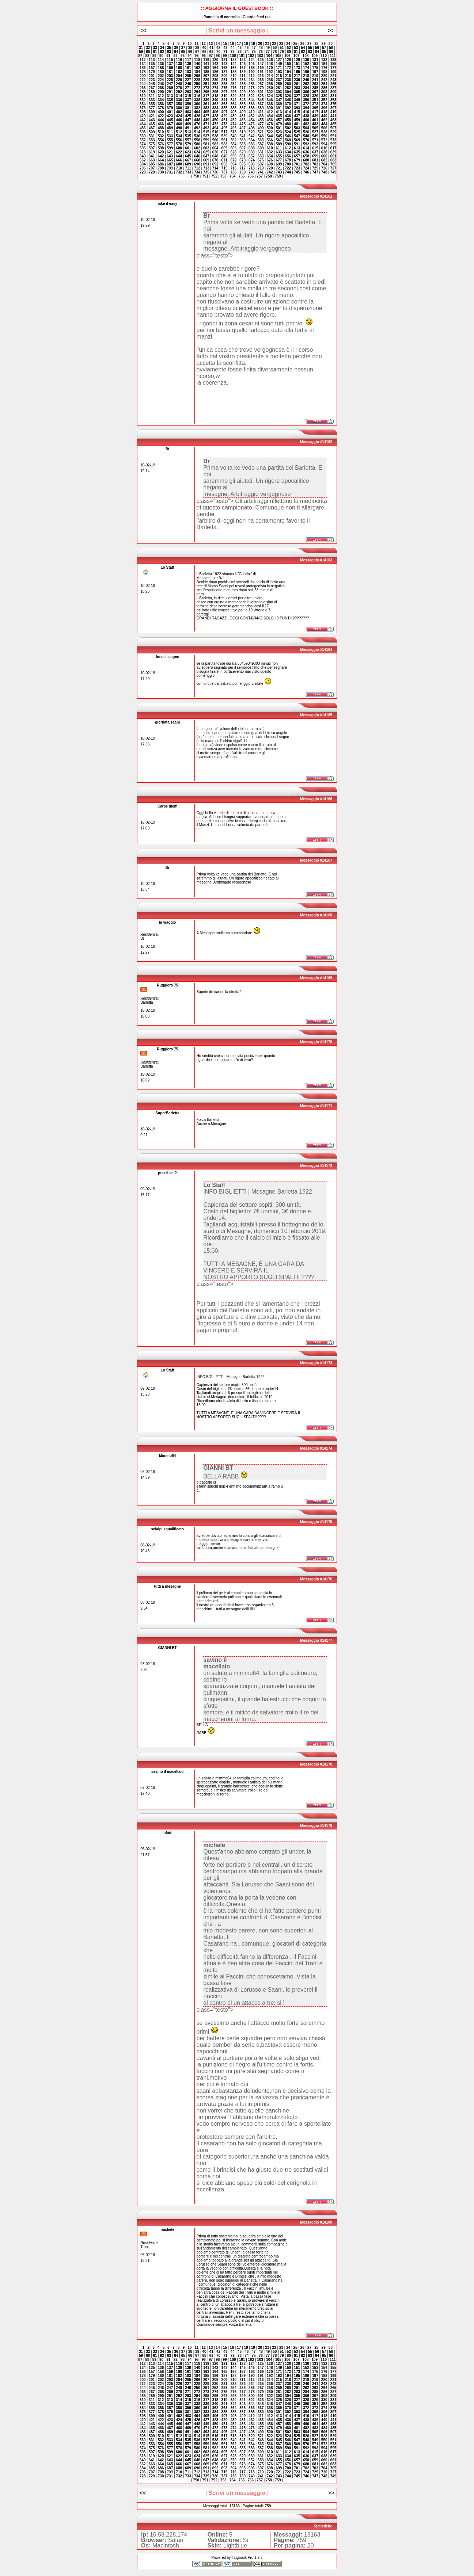  I want to click on 359, so click(188, 104).